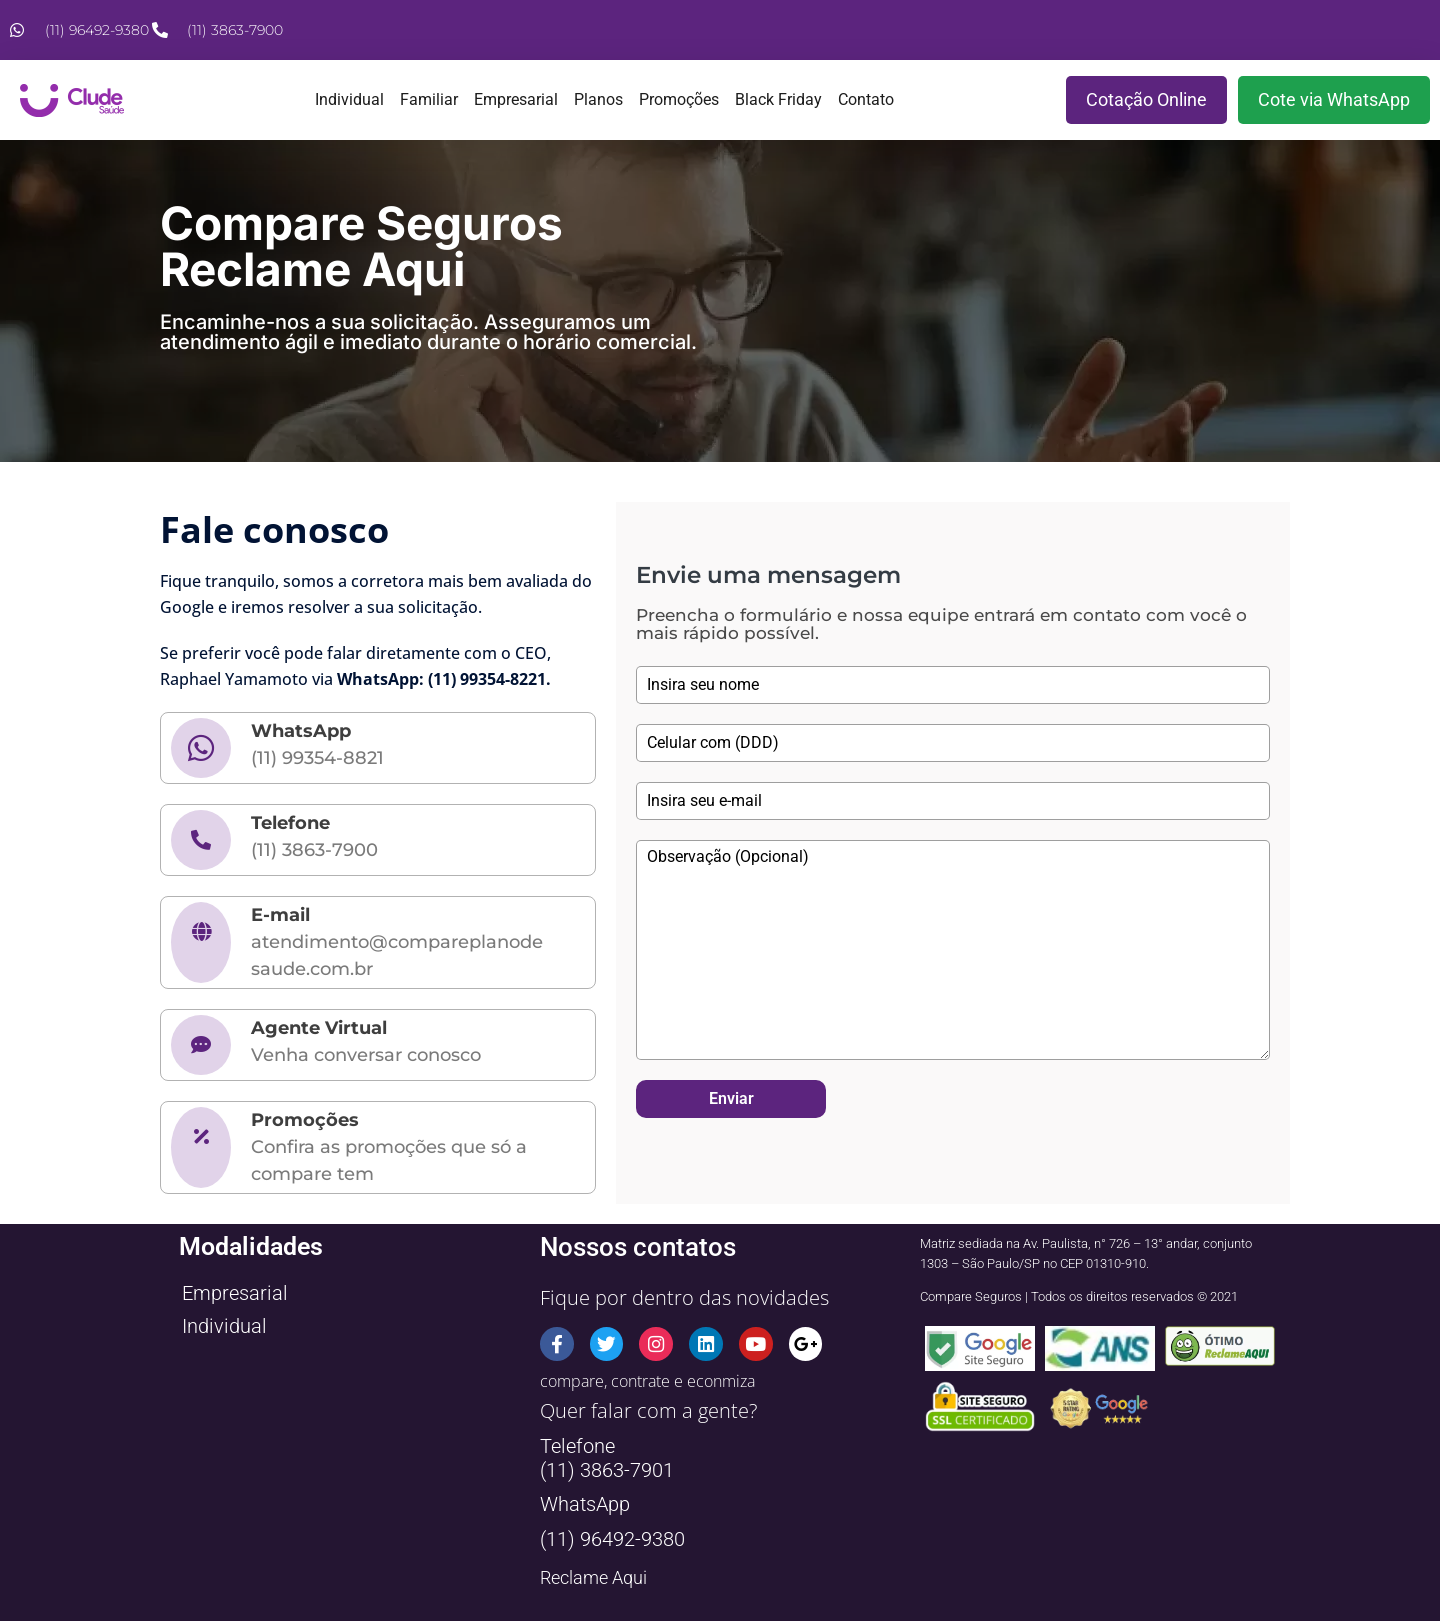 The height and width of the screenshot is (1622, 1440). Describe the element at coordinates (778, 99) in the screenshot. I see `Black Friday` at that location.